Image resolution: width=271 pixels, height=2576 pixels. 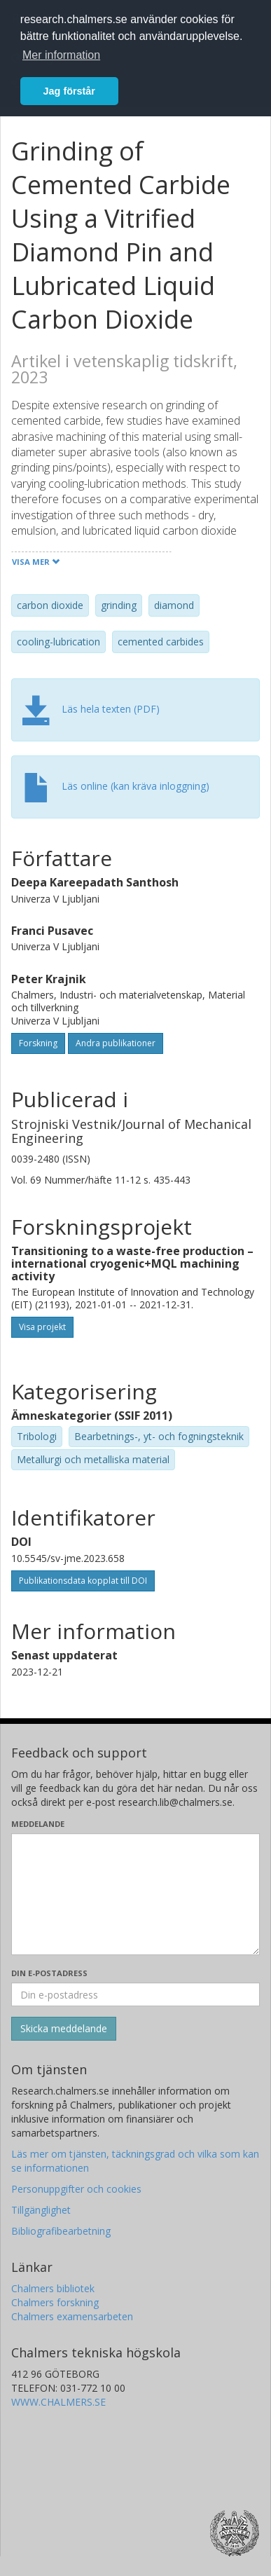 What do you see at coordinates (135, 1894) in the screenshot?
I see `[Skriv ditt meddelande här]` at bounding box center [135, 1894].